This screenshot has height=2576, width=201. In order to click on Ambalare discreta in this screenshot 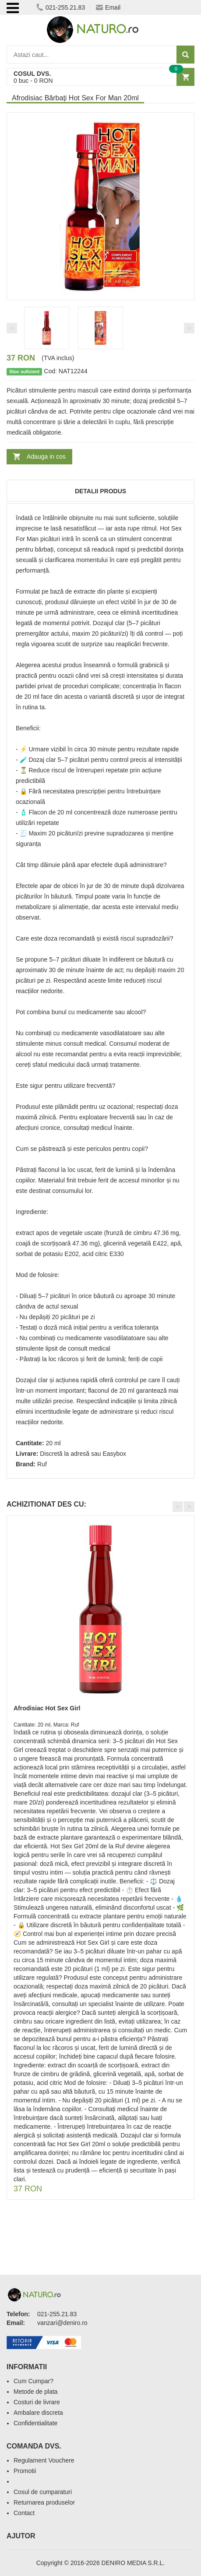, I will do `click(38, 2412)`.